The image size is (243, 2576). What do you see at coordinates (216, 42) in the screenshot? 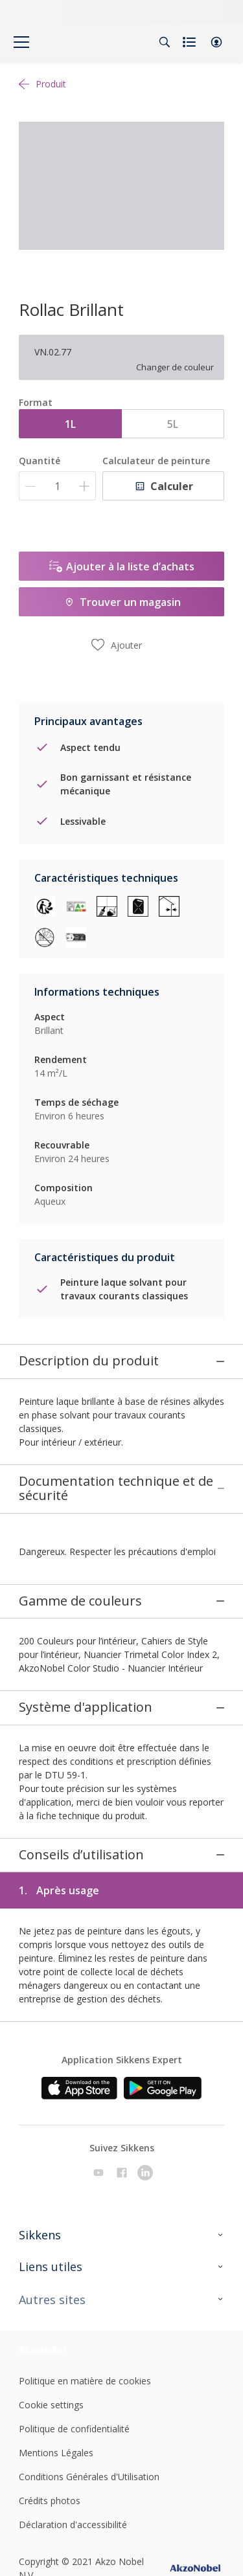
I see `[button]` at bounding box center [216, 42].